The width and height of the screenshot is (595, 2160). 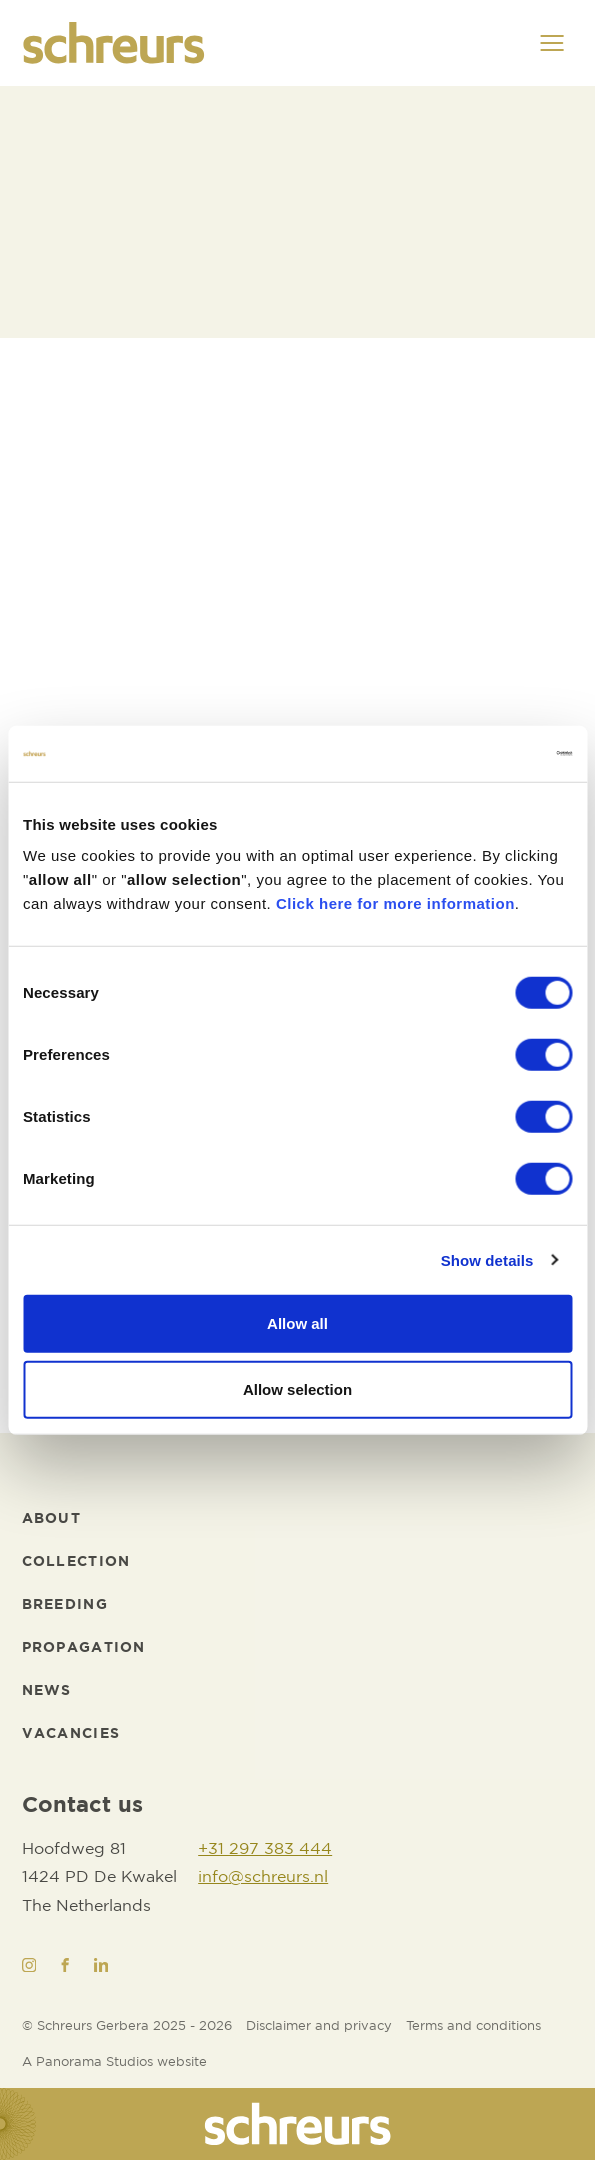 I want to click on [Facebook], so click(x=65, y=1965).